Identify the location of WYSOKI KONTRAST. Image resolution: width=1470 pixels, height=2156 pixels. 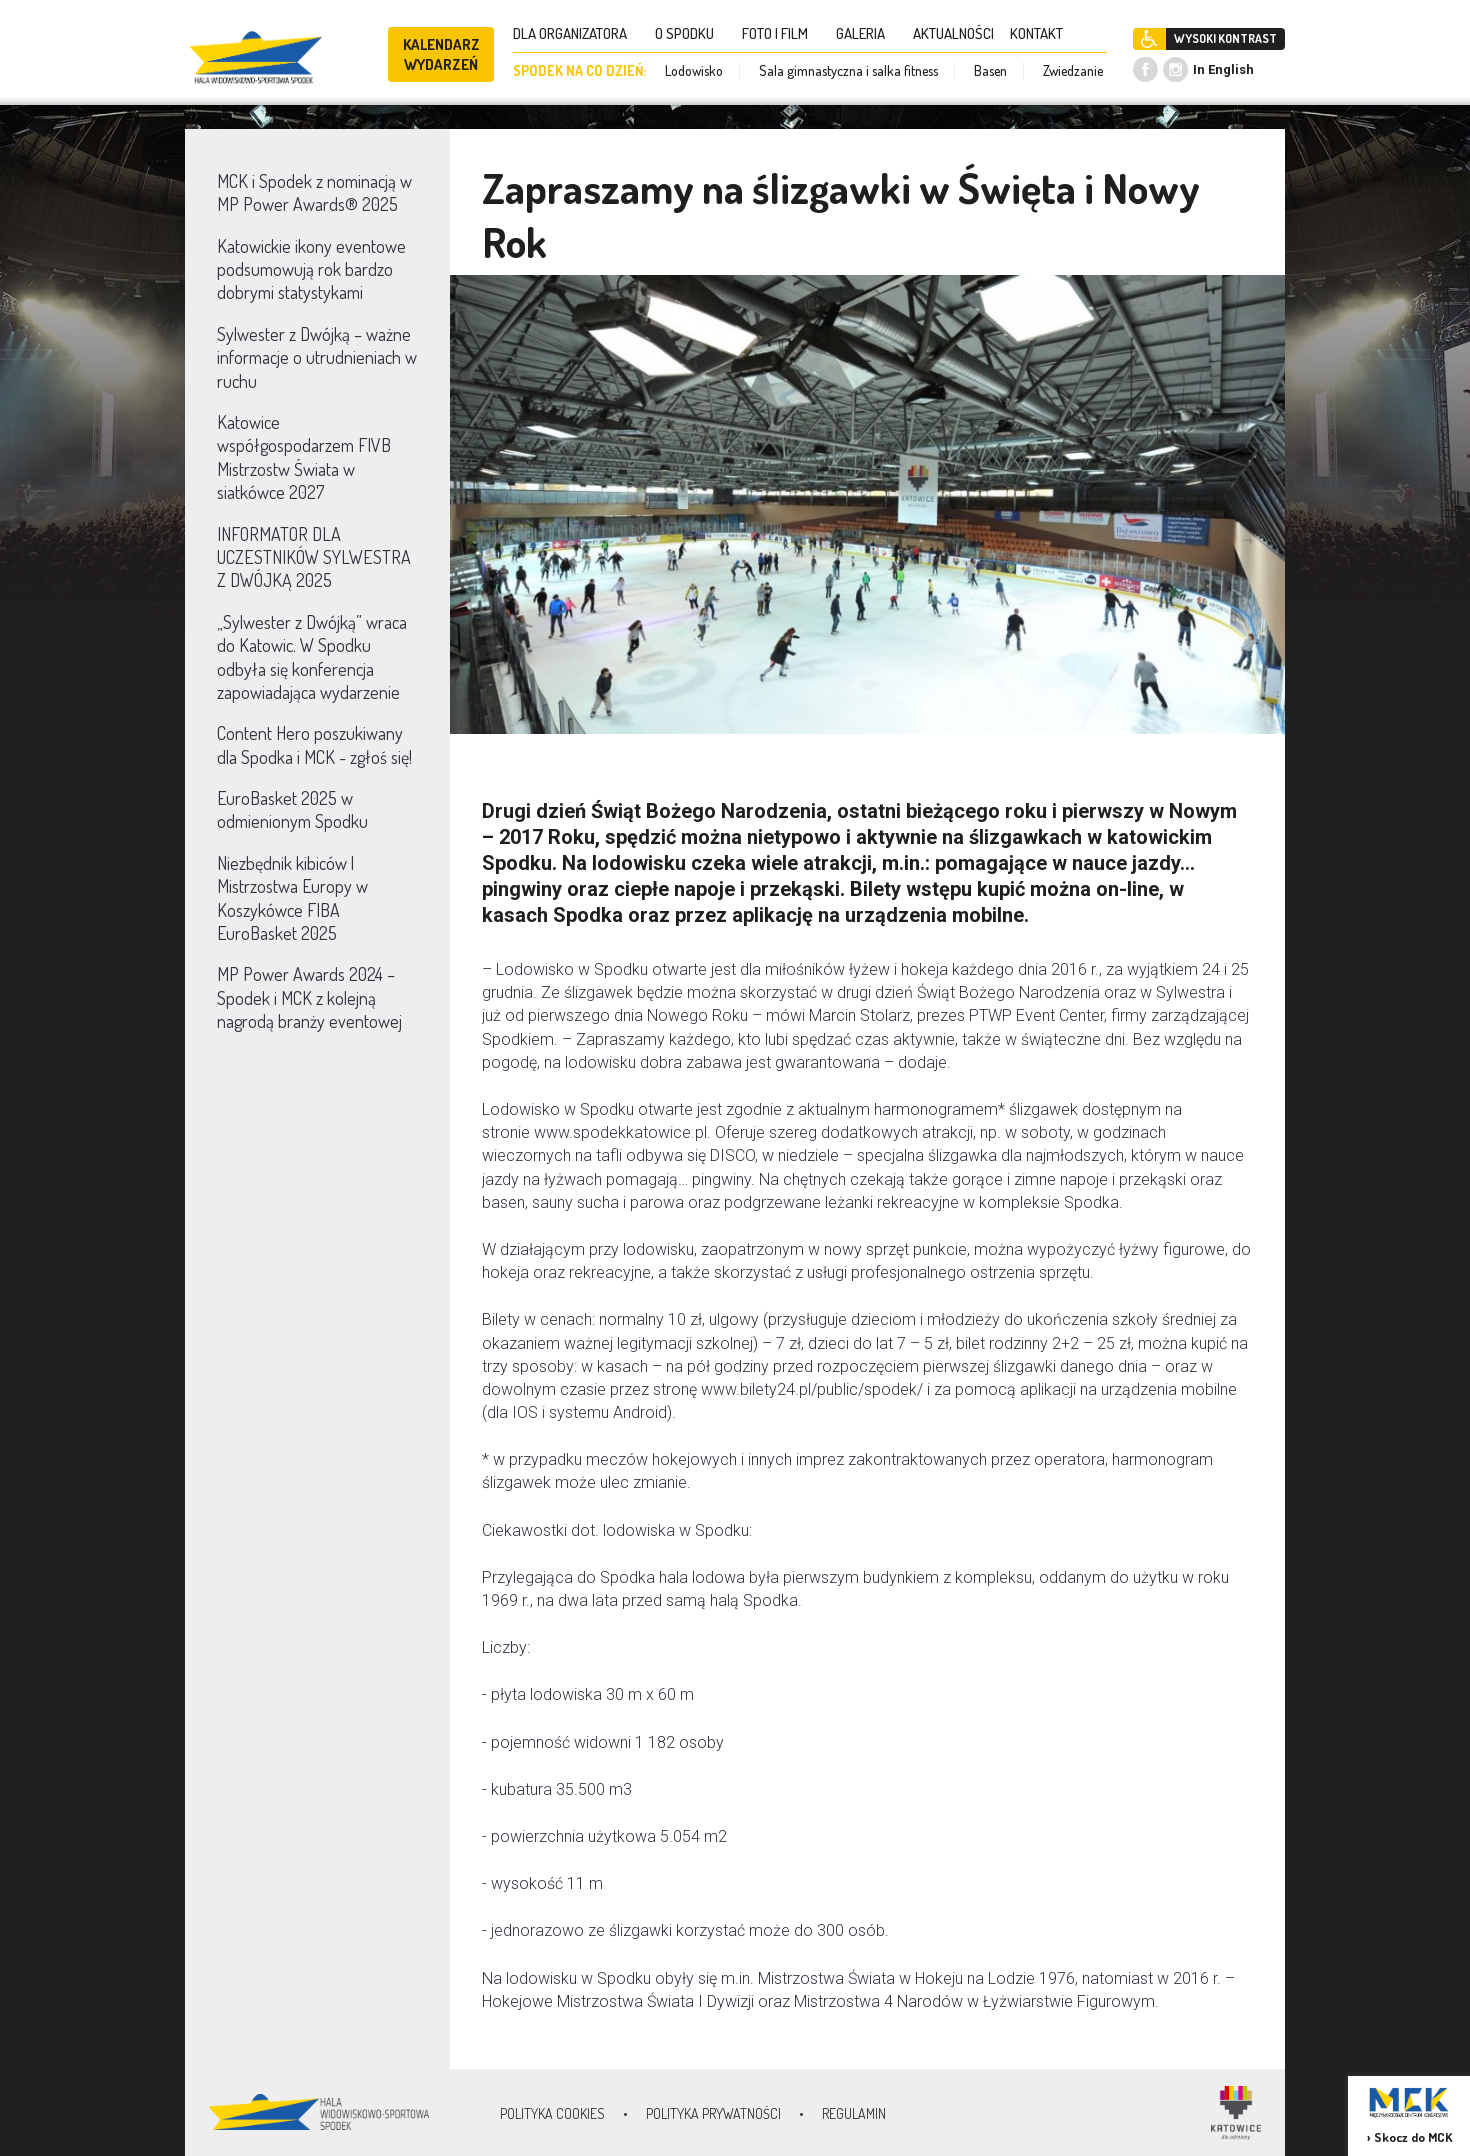
(1225, 38).